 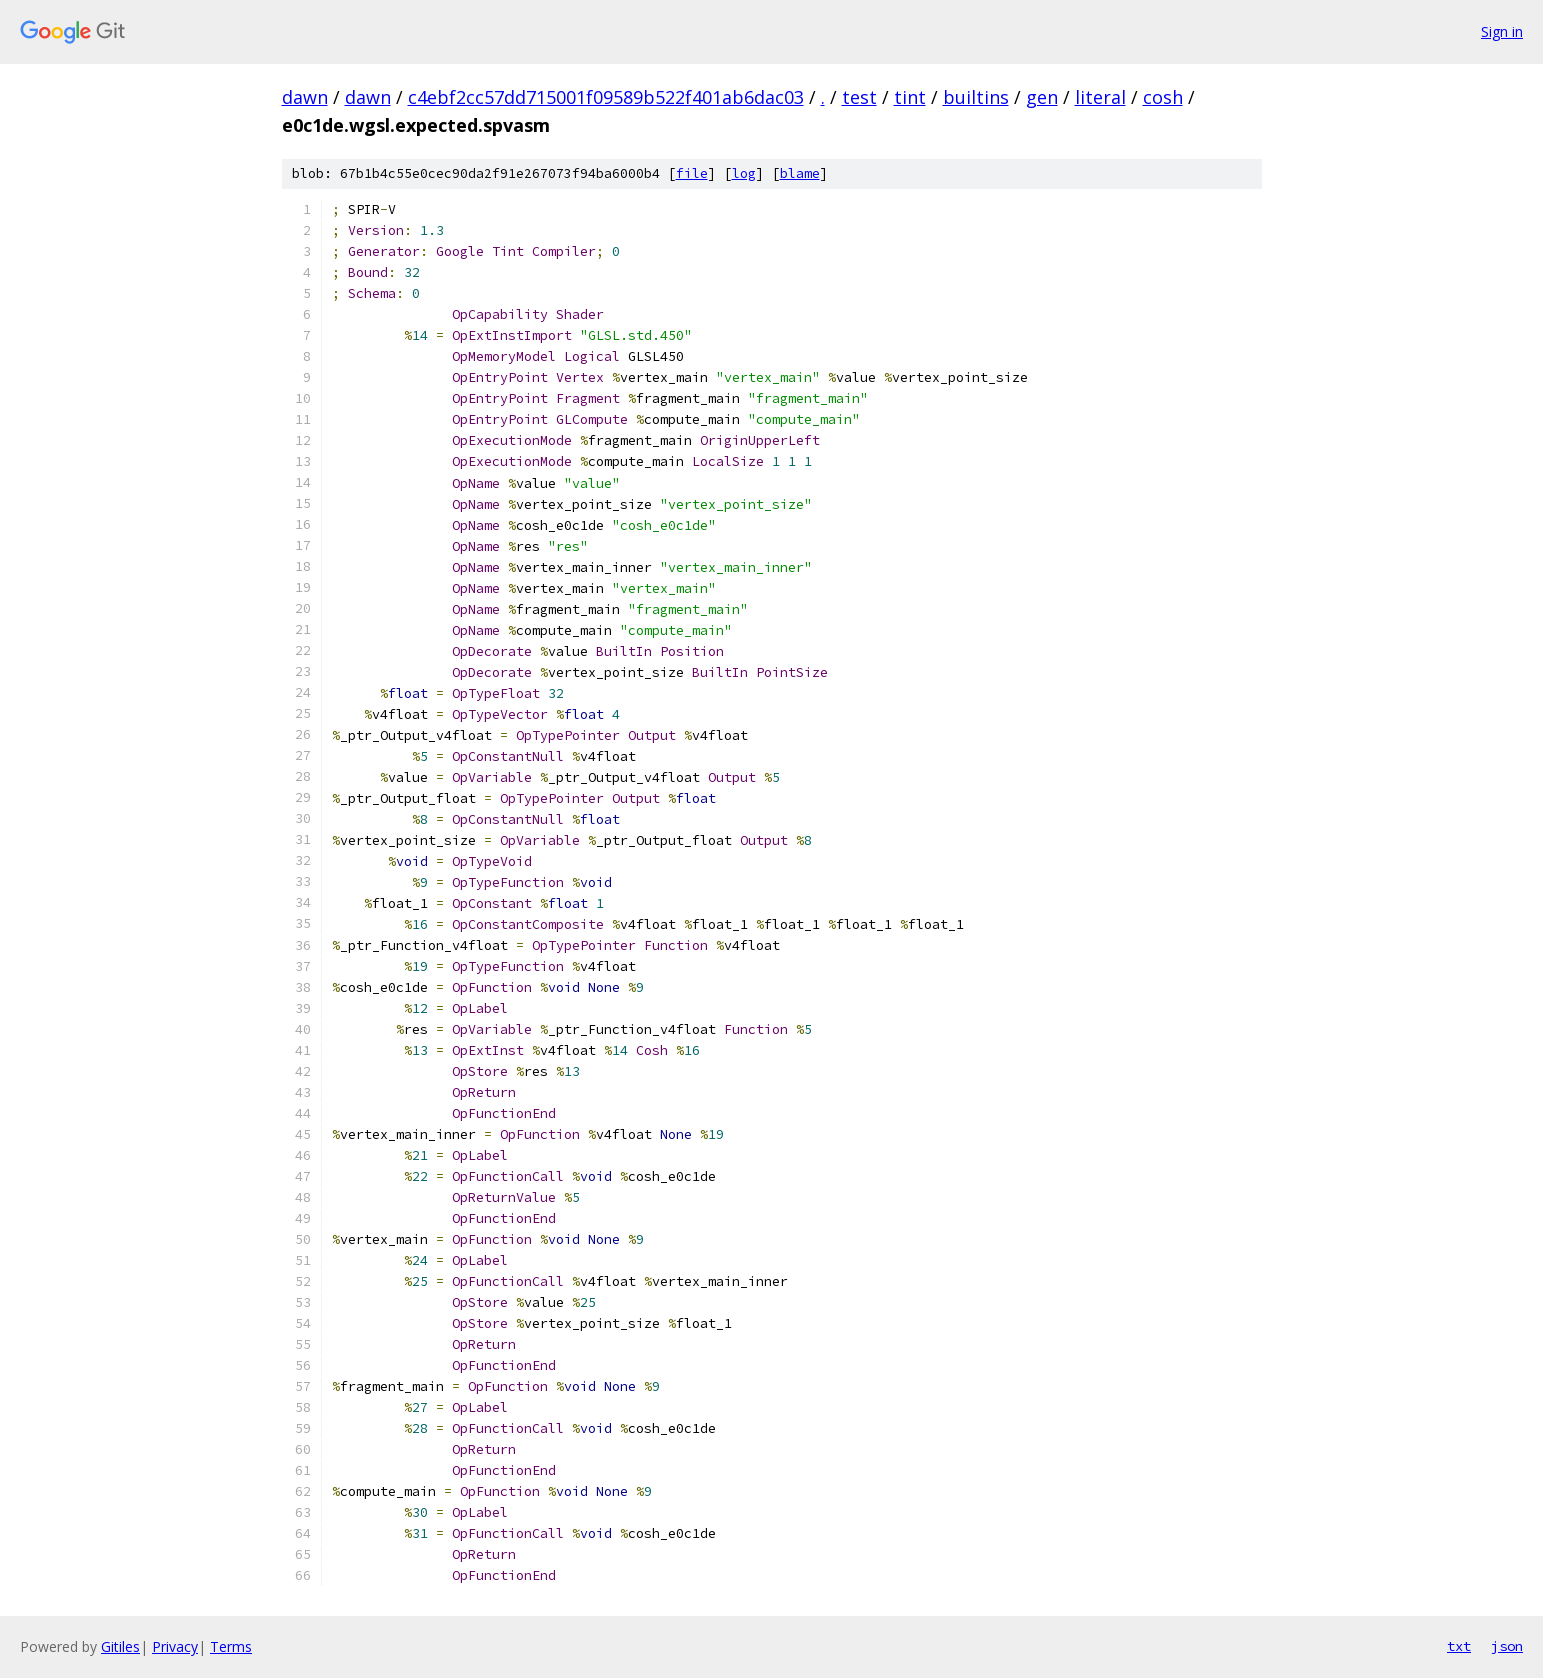 What do you see at coordinates (120, 1646) in the screenshot?
I see `Gitiles` at bounding box center [120, 1646].